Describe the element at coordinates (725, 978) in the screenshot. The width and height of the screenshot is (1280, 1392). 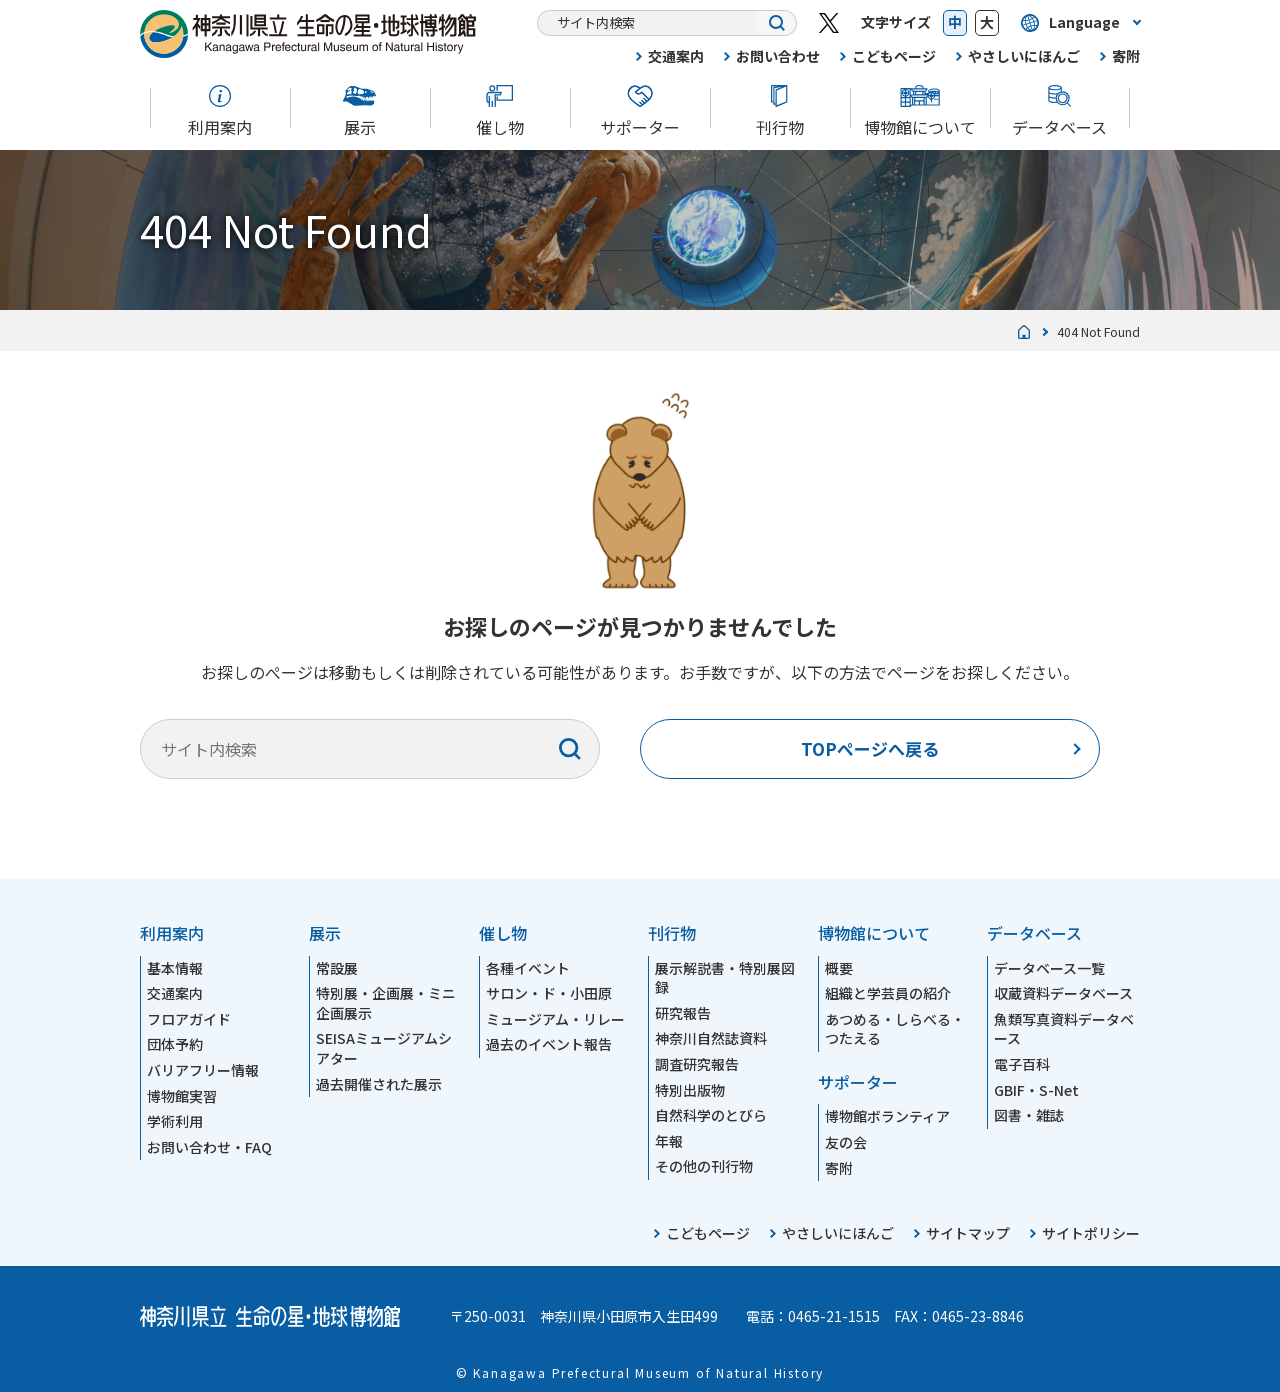
I see `展示解説書・特別展図録` at that location.